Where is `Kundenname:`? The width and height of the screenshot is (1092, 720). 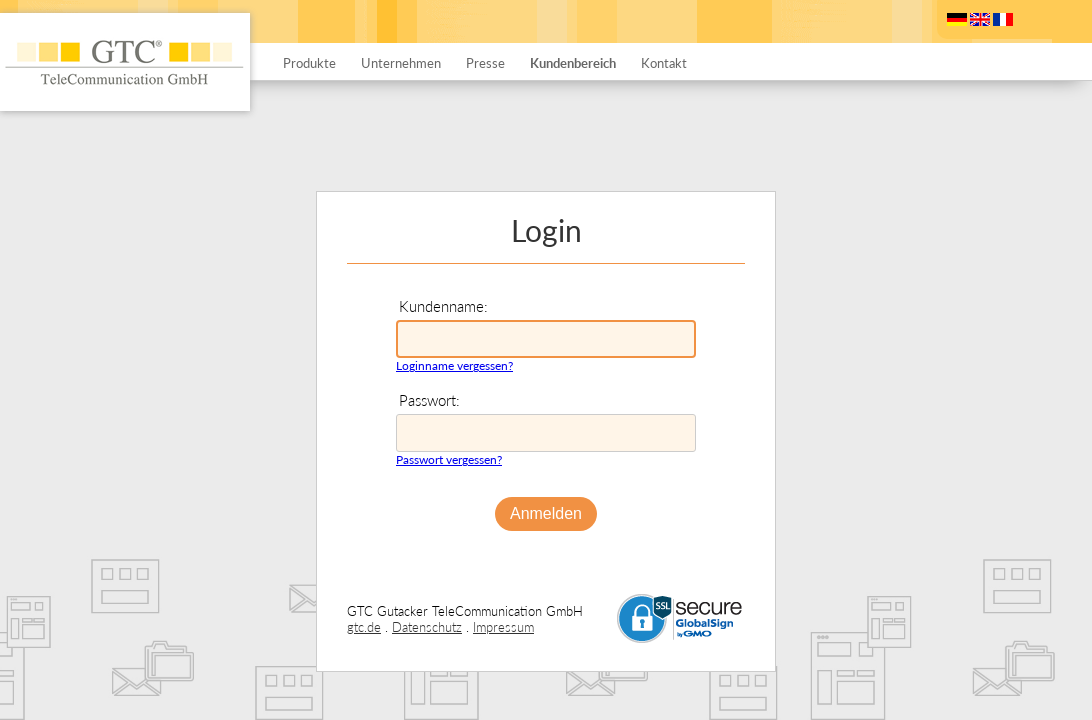
Kundenname: is located at coordinates (443, 306).